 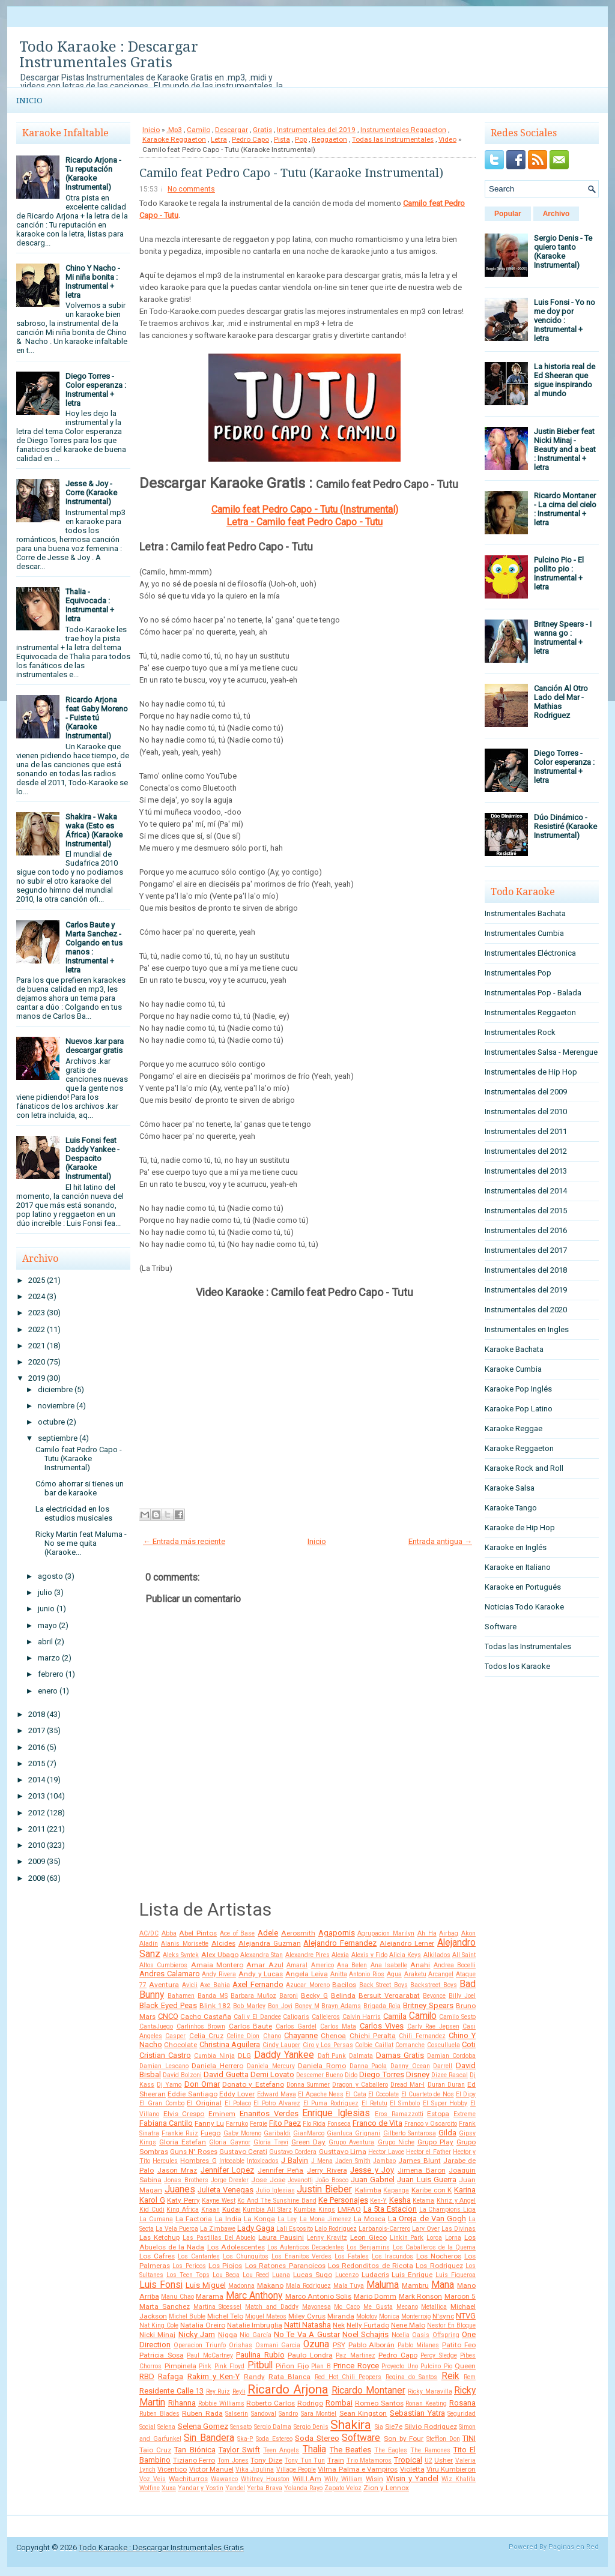 What do you see at coordinates (513, 1428) in the screenshot?
I see `Karaoke Reggae` at bounding box center [513, 1428].